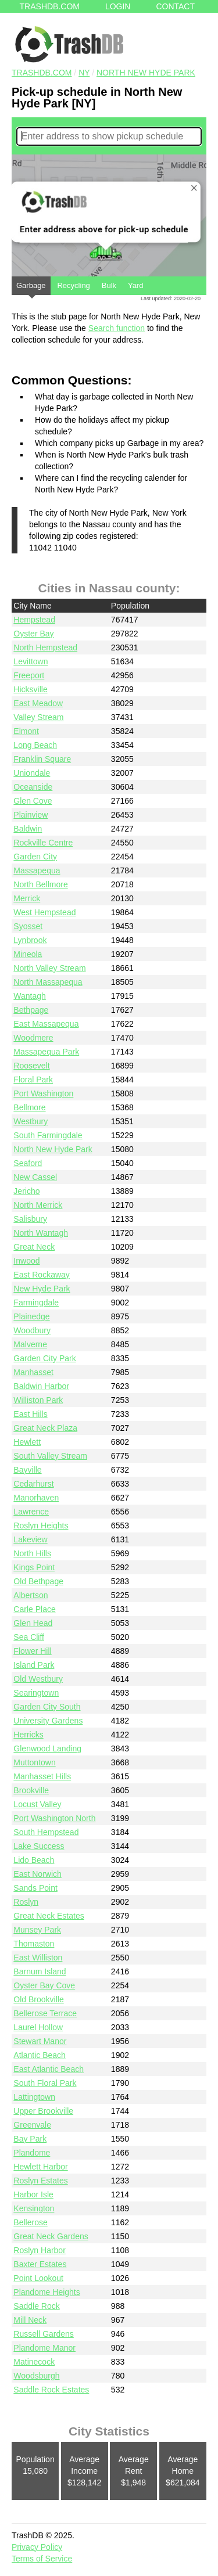 The image size is (218, 2576). What do you see at coordinates (49, 968) in the screenshot?
I see `North Valley Stream` at bounding box center [49, 968].